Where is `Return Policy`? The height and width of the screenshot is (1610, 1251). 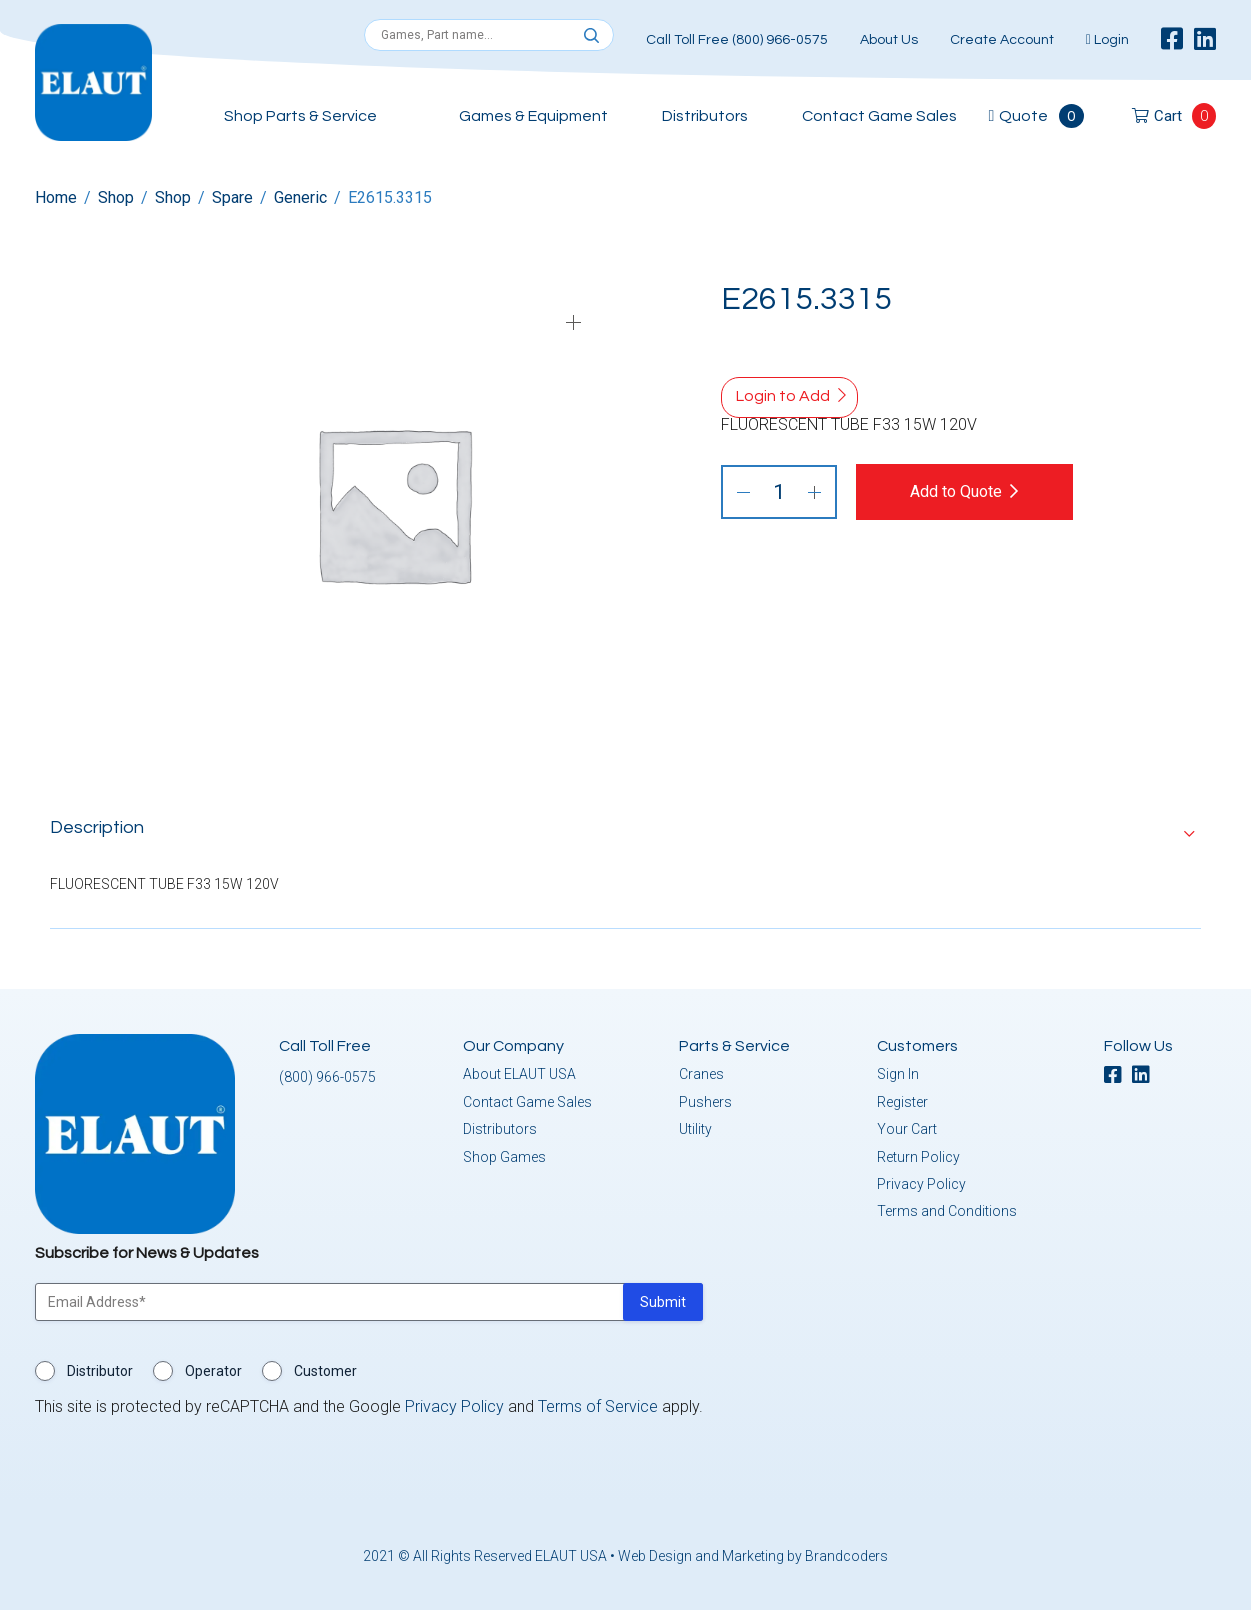 Return Policy is located at coordinates (918, 1156).